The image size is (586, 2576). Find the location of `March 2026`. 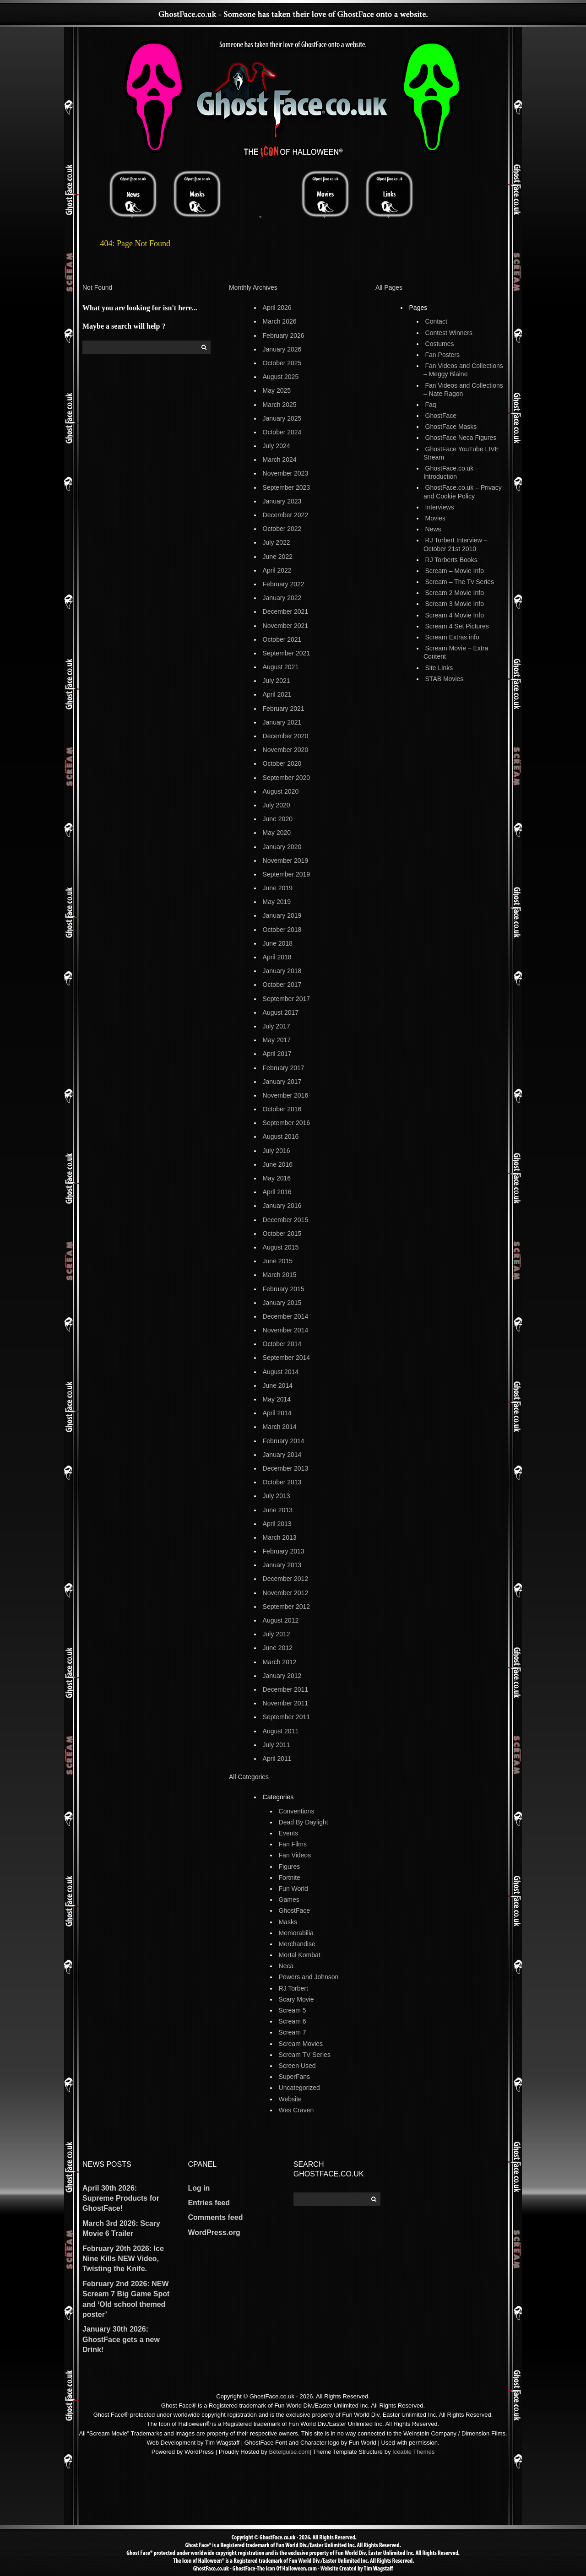

March 2026 is located at coordinates (280, 321).